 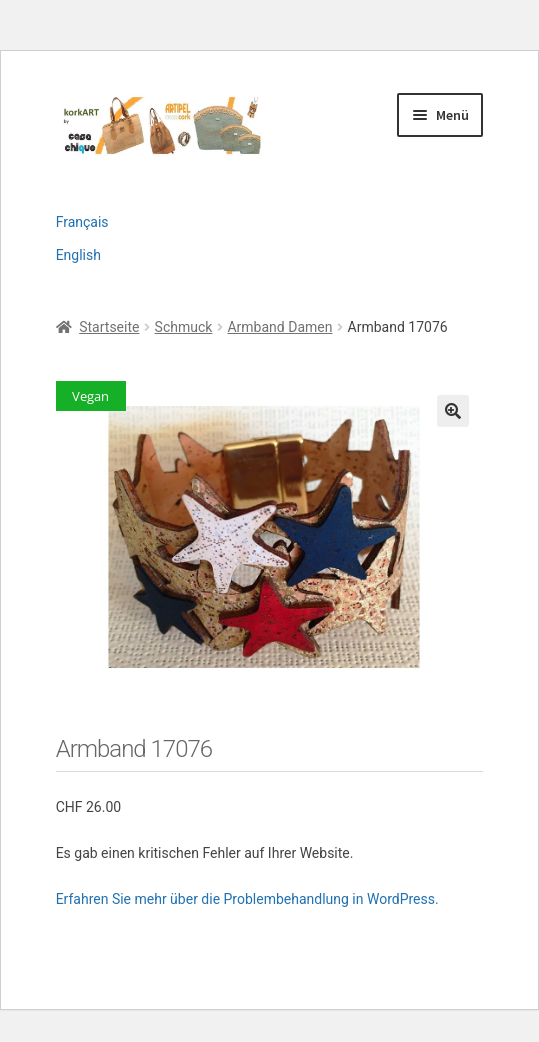 What do you see at coordinates (247, 899) in the screenshot?
I see `Erfahren Sie mehr über die Problembehandlung in WordPress.` at bounding box center [247, 899].